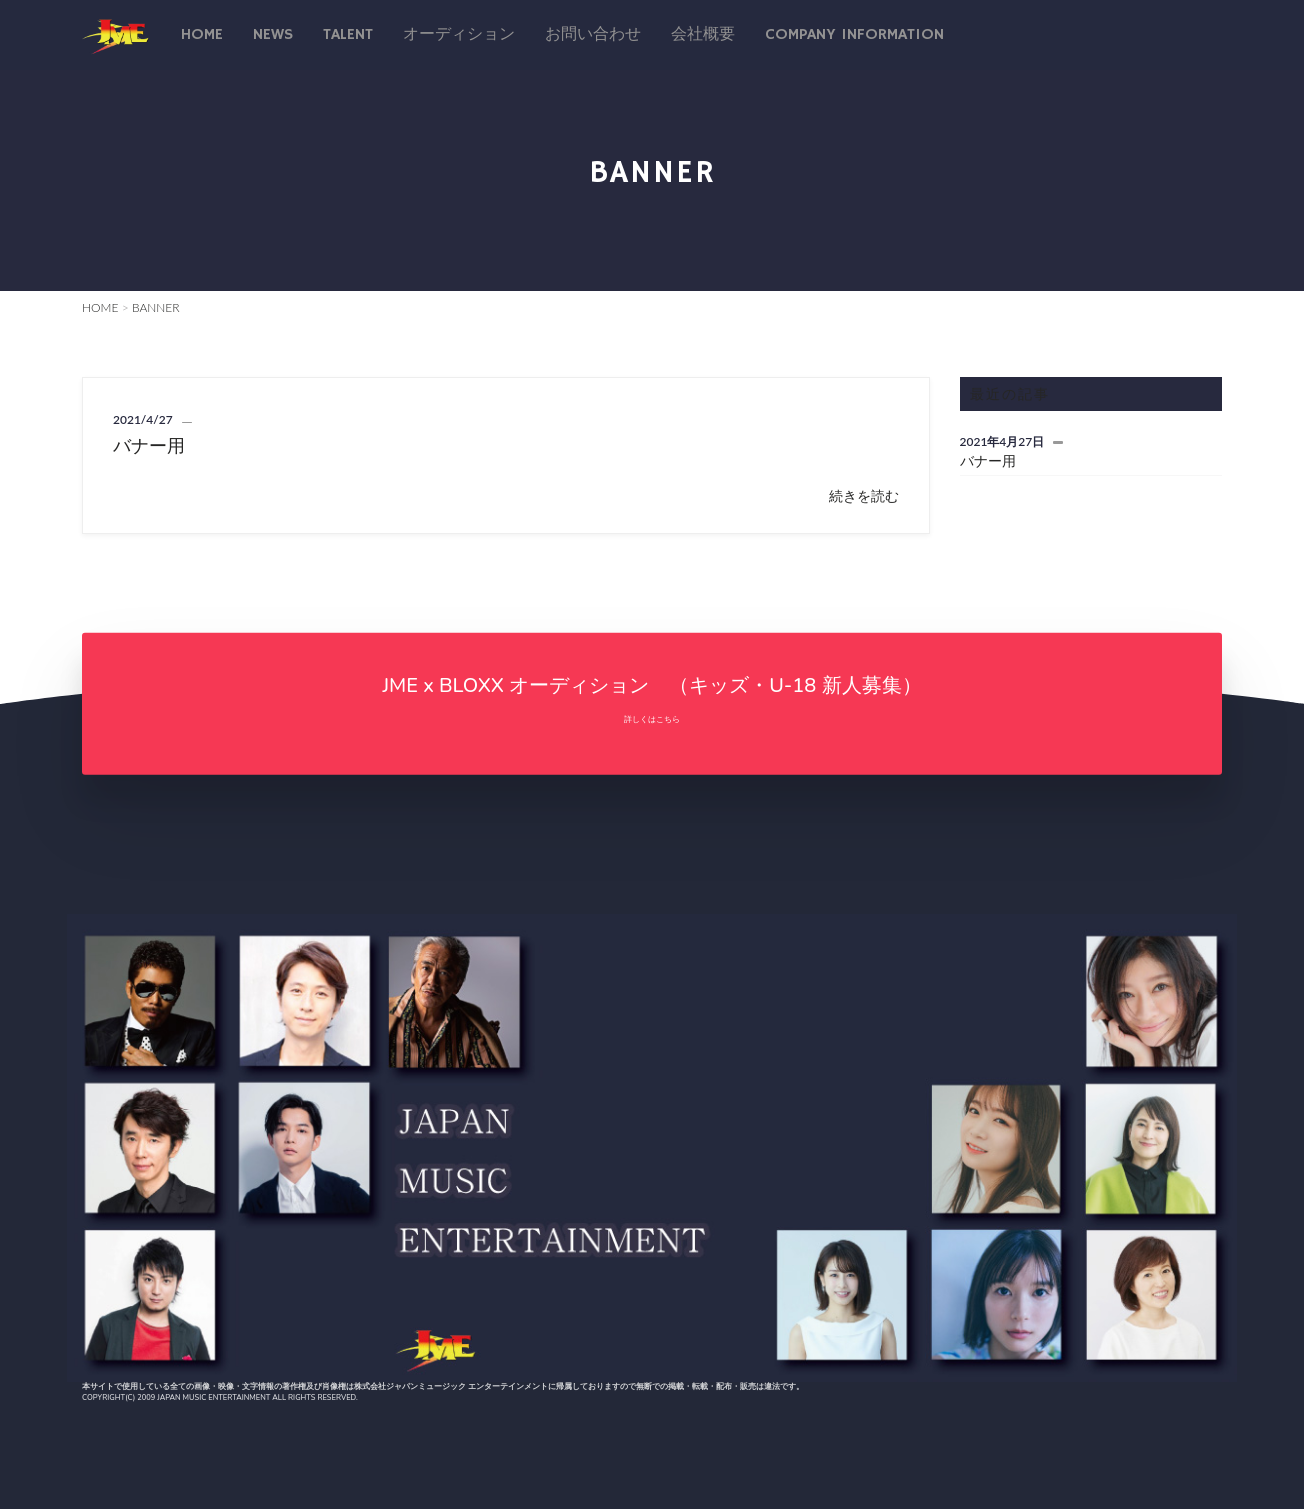  What do you see at coordinates (149, 445) in the screenshot?
I see `バナー用` at bounding box center [149, 445].